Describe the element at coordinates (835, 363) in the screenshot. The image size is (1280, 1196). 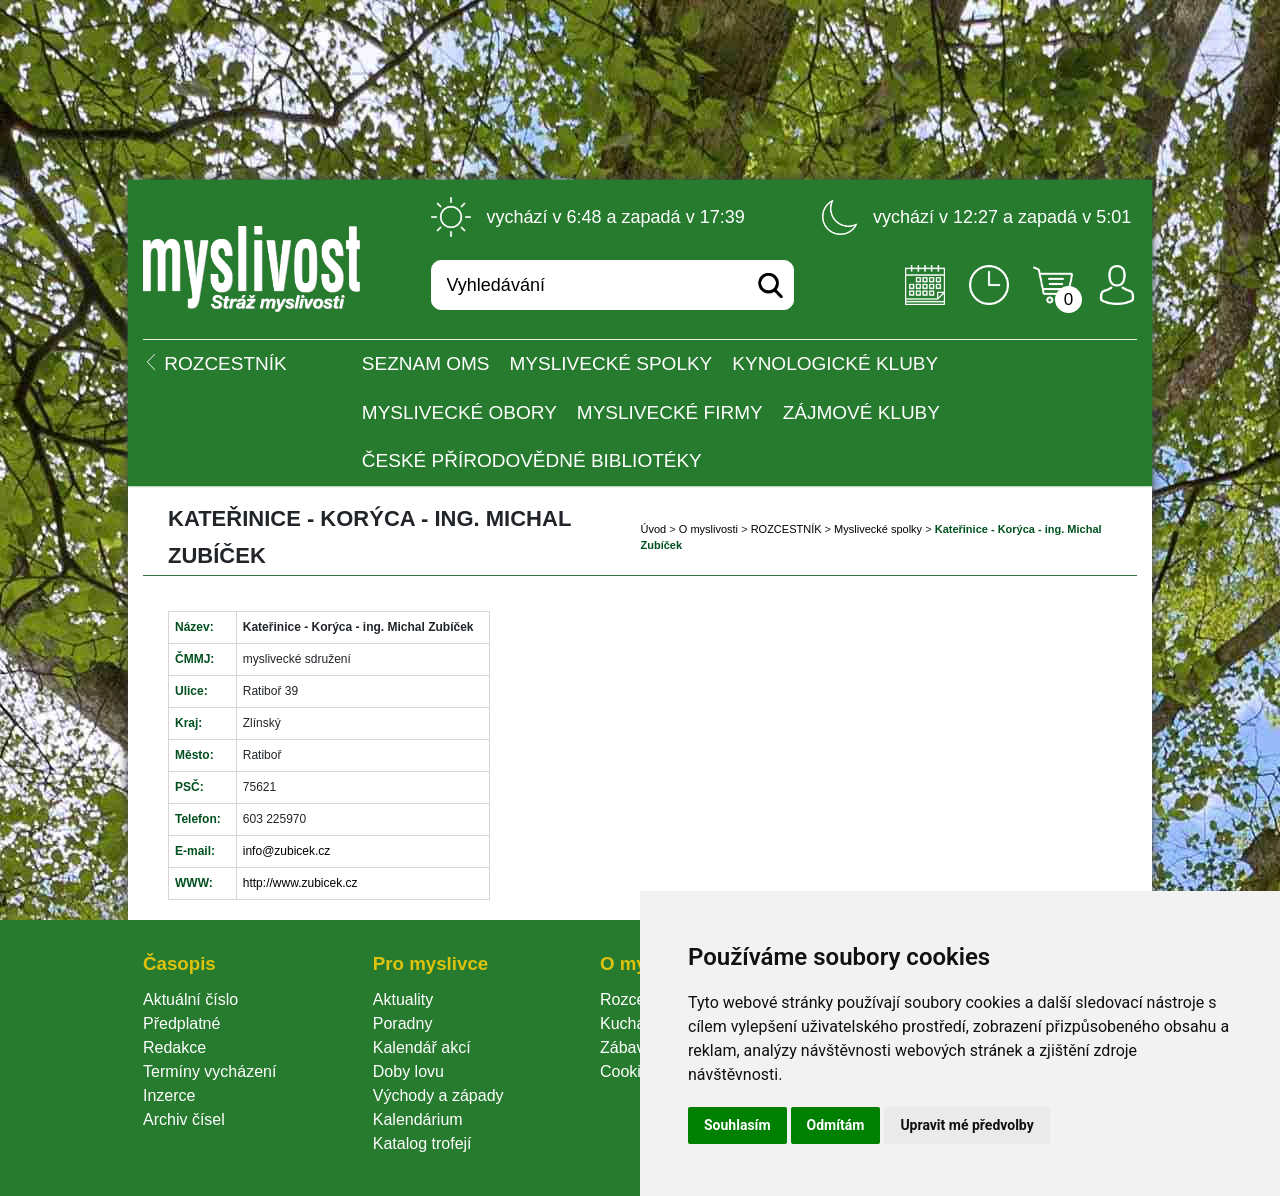
I see `Kynologické kluby` at that location.